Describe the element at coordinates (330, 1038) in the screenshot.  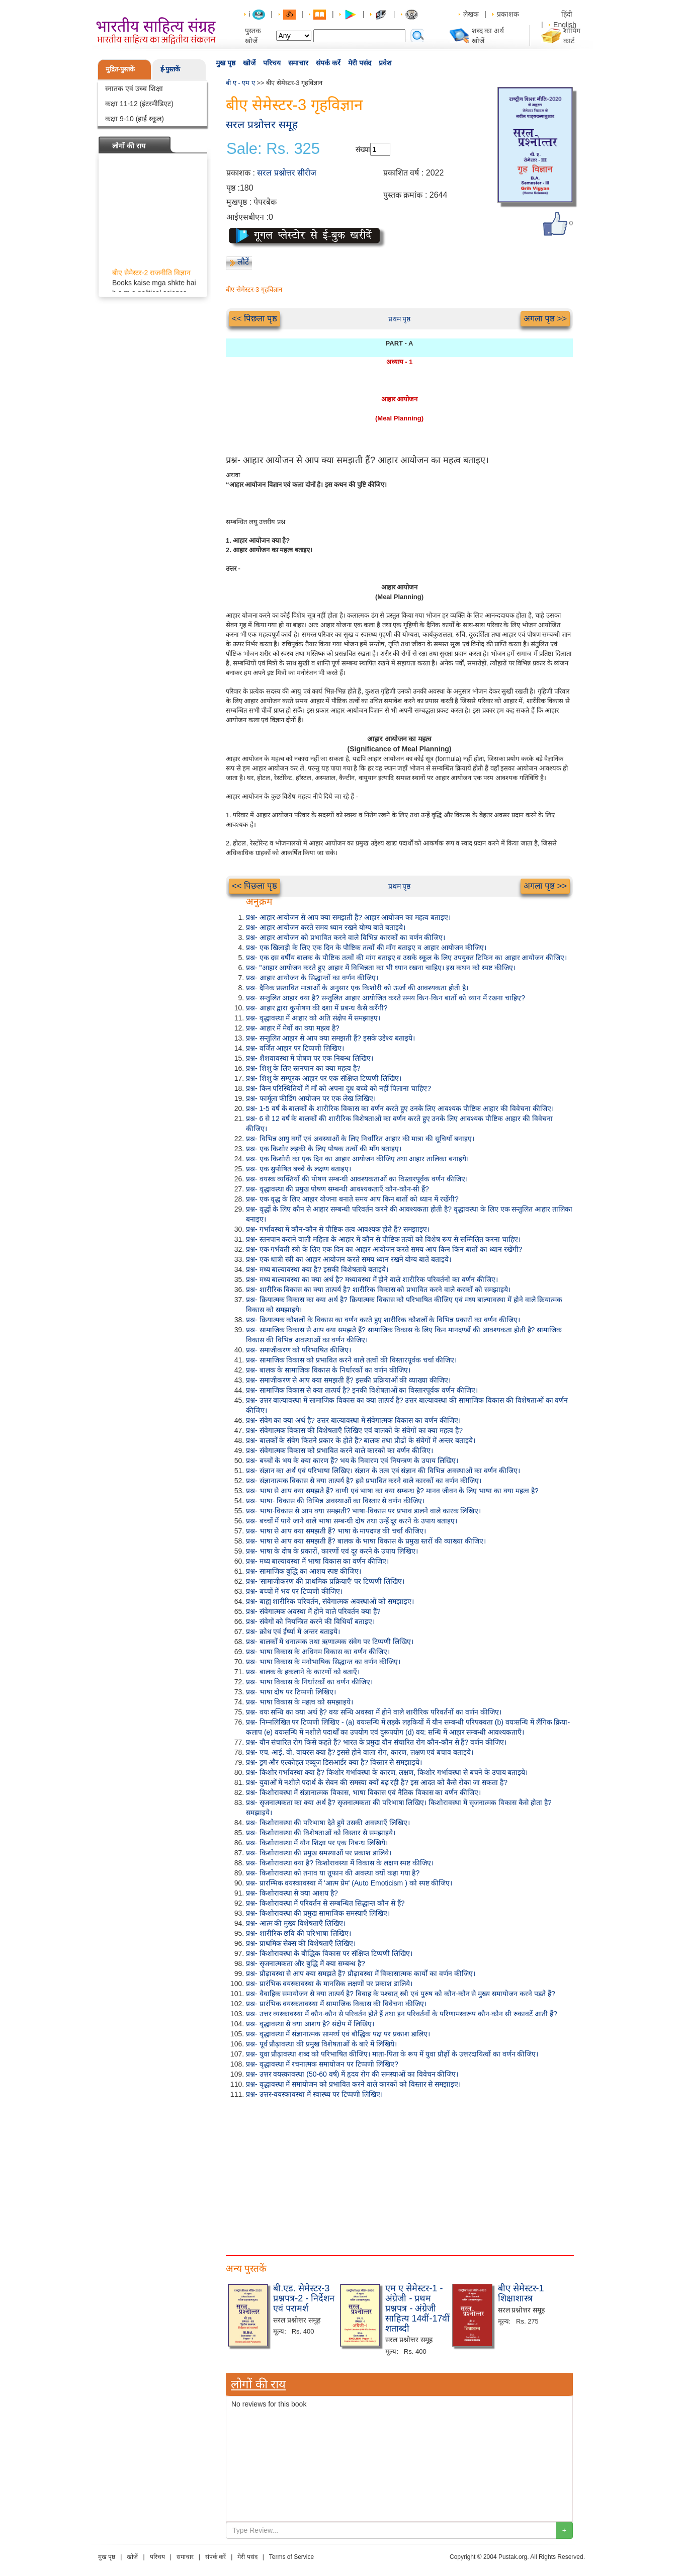
I see `प्रश्न- सन्तुलित आहार से आप क्या समझती हैं? इसके उद्देश्य बताइये।` at that location.